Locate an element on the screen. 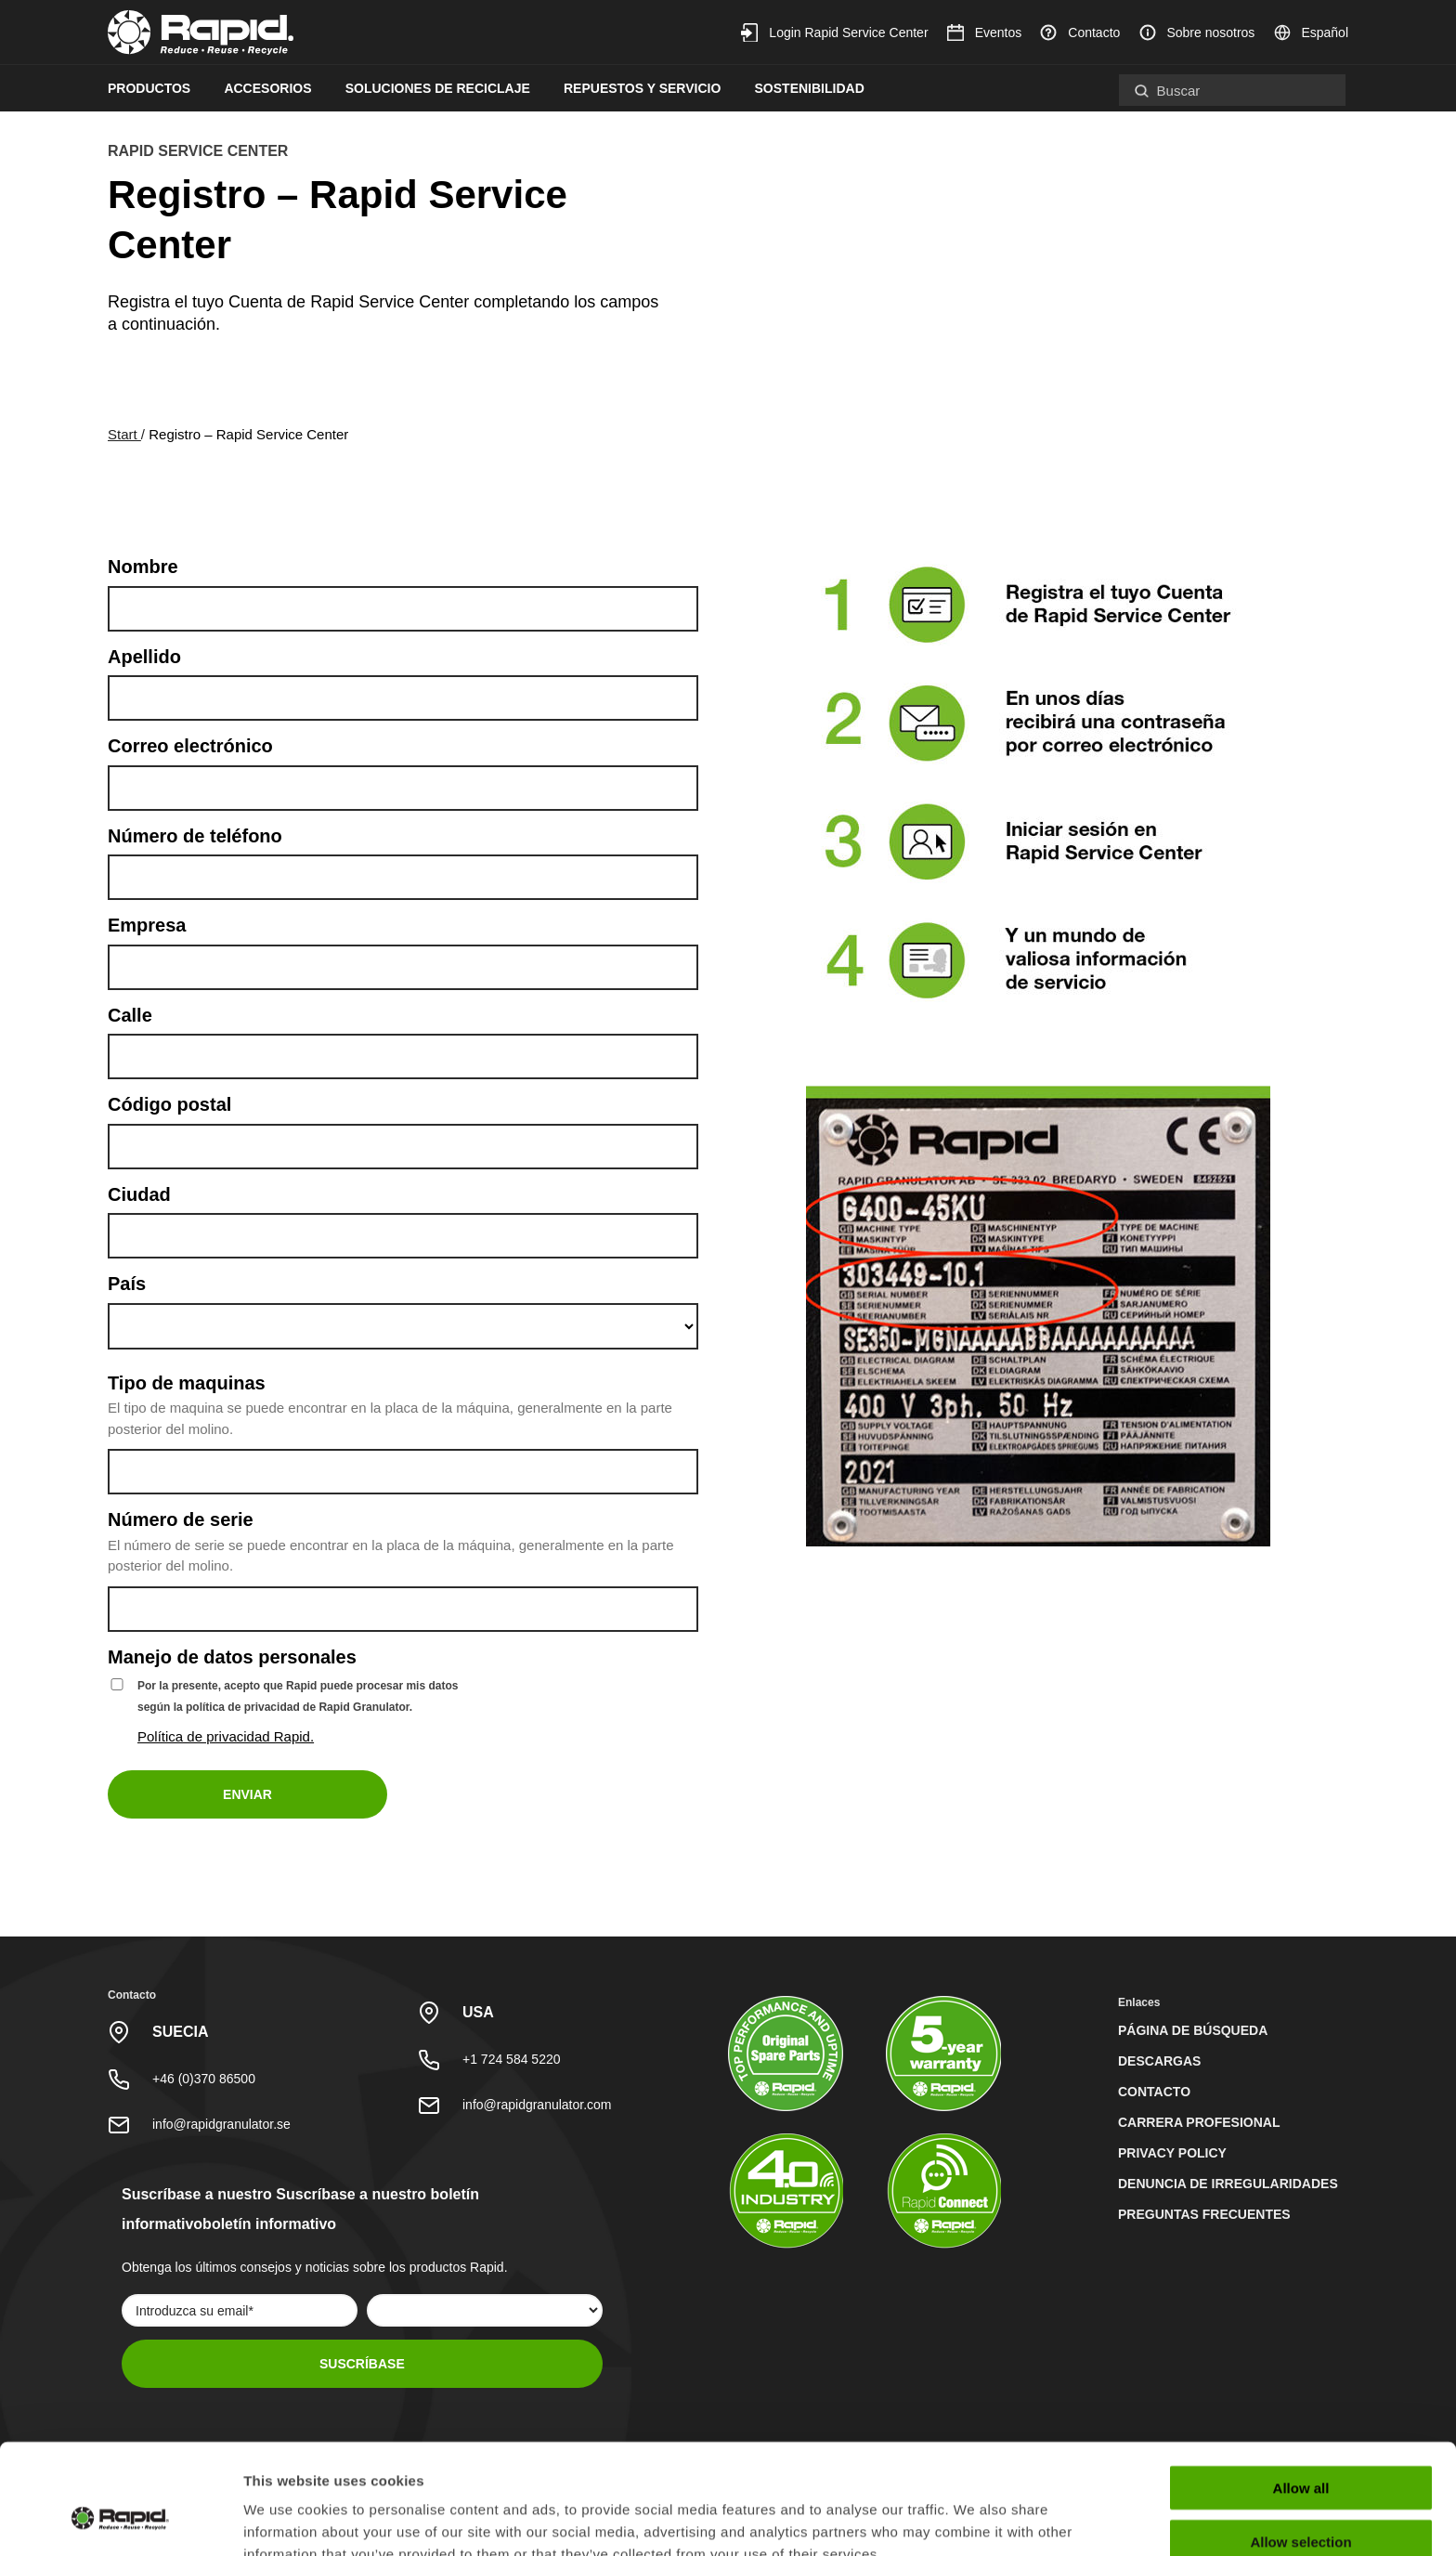 The image size is (1456, 2556). Privacy Policy is located at coordinates (1172, 2152).